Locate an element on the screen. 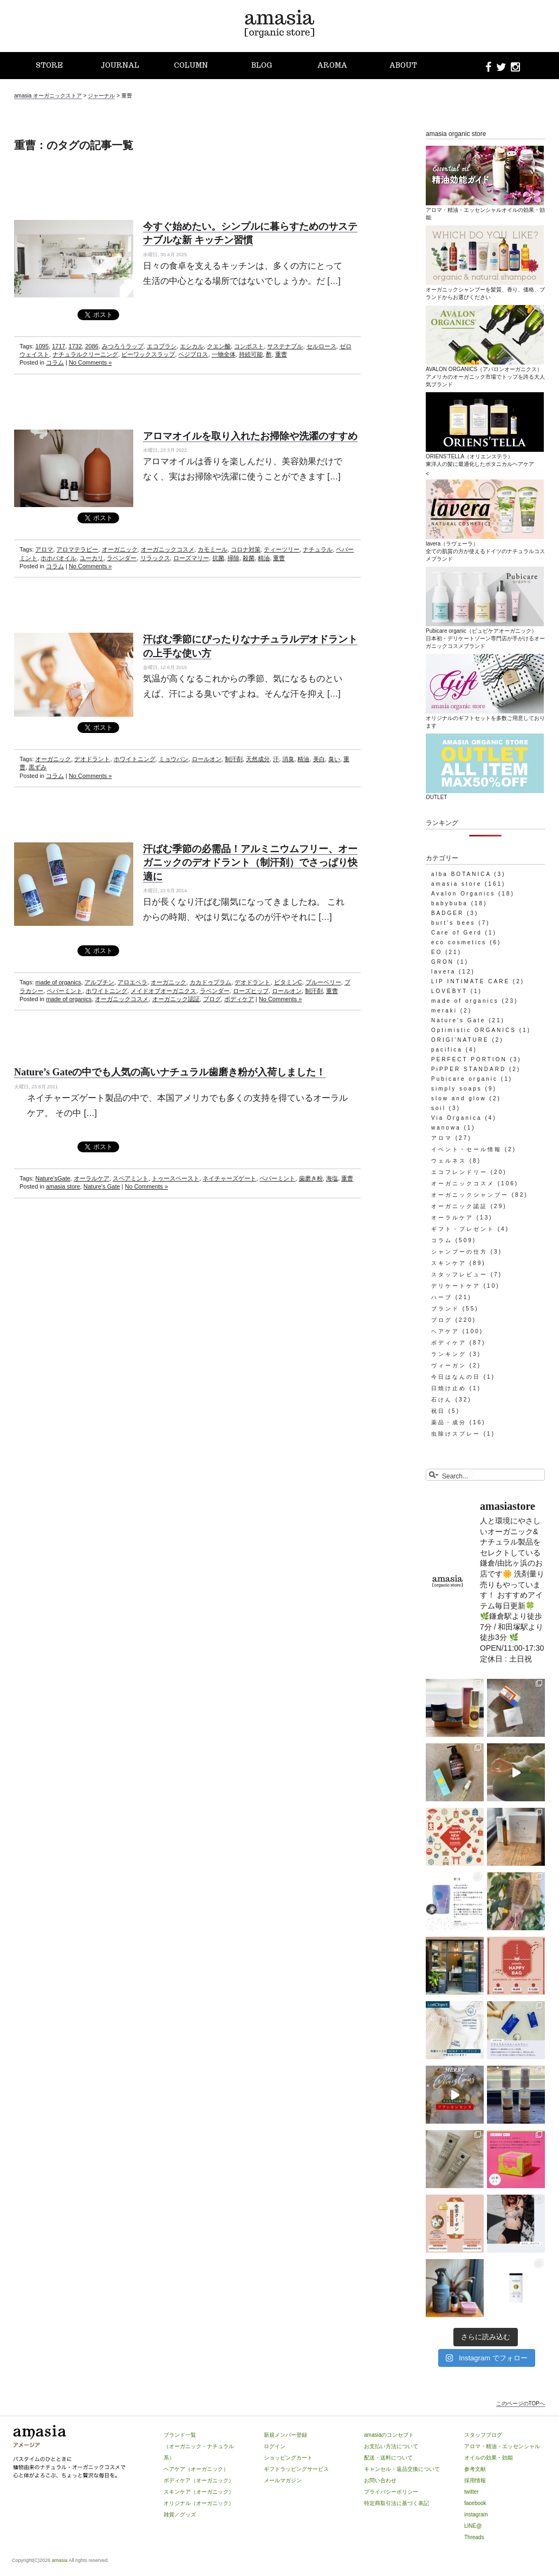 The image size is (559, 2576). amasiaのコンセプト is located at coordinates (389, 2435).